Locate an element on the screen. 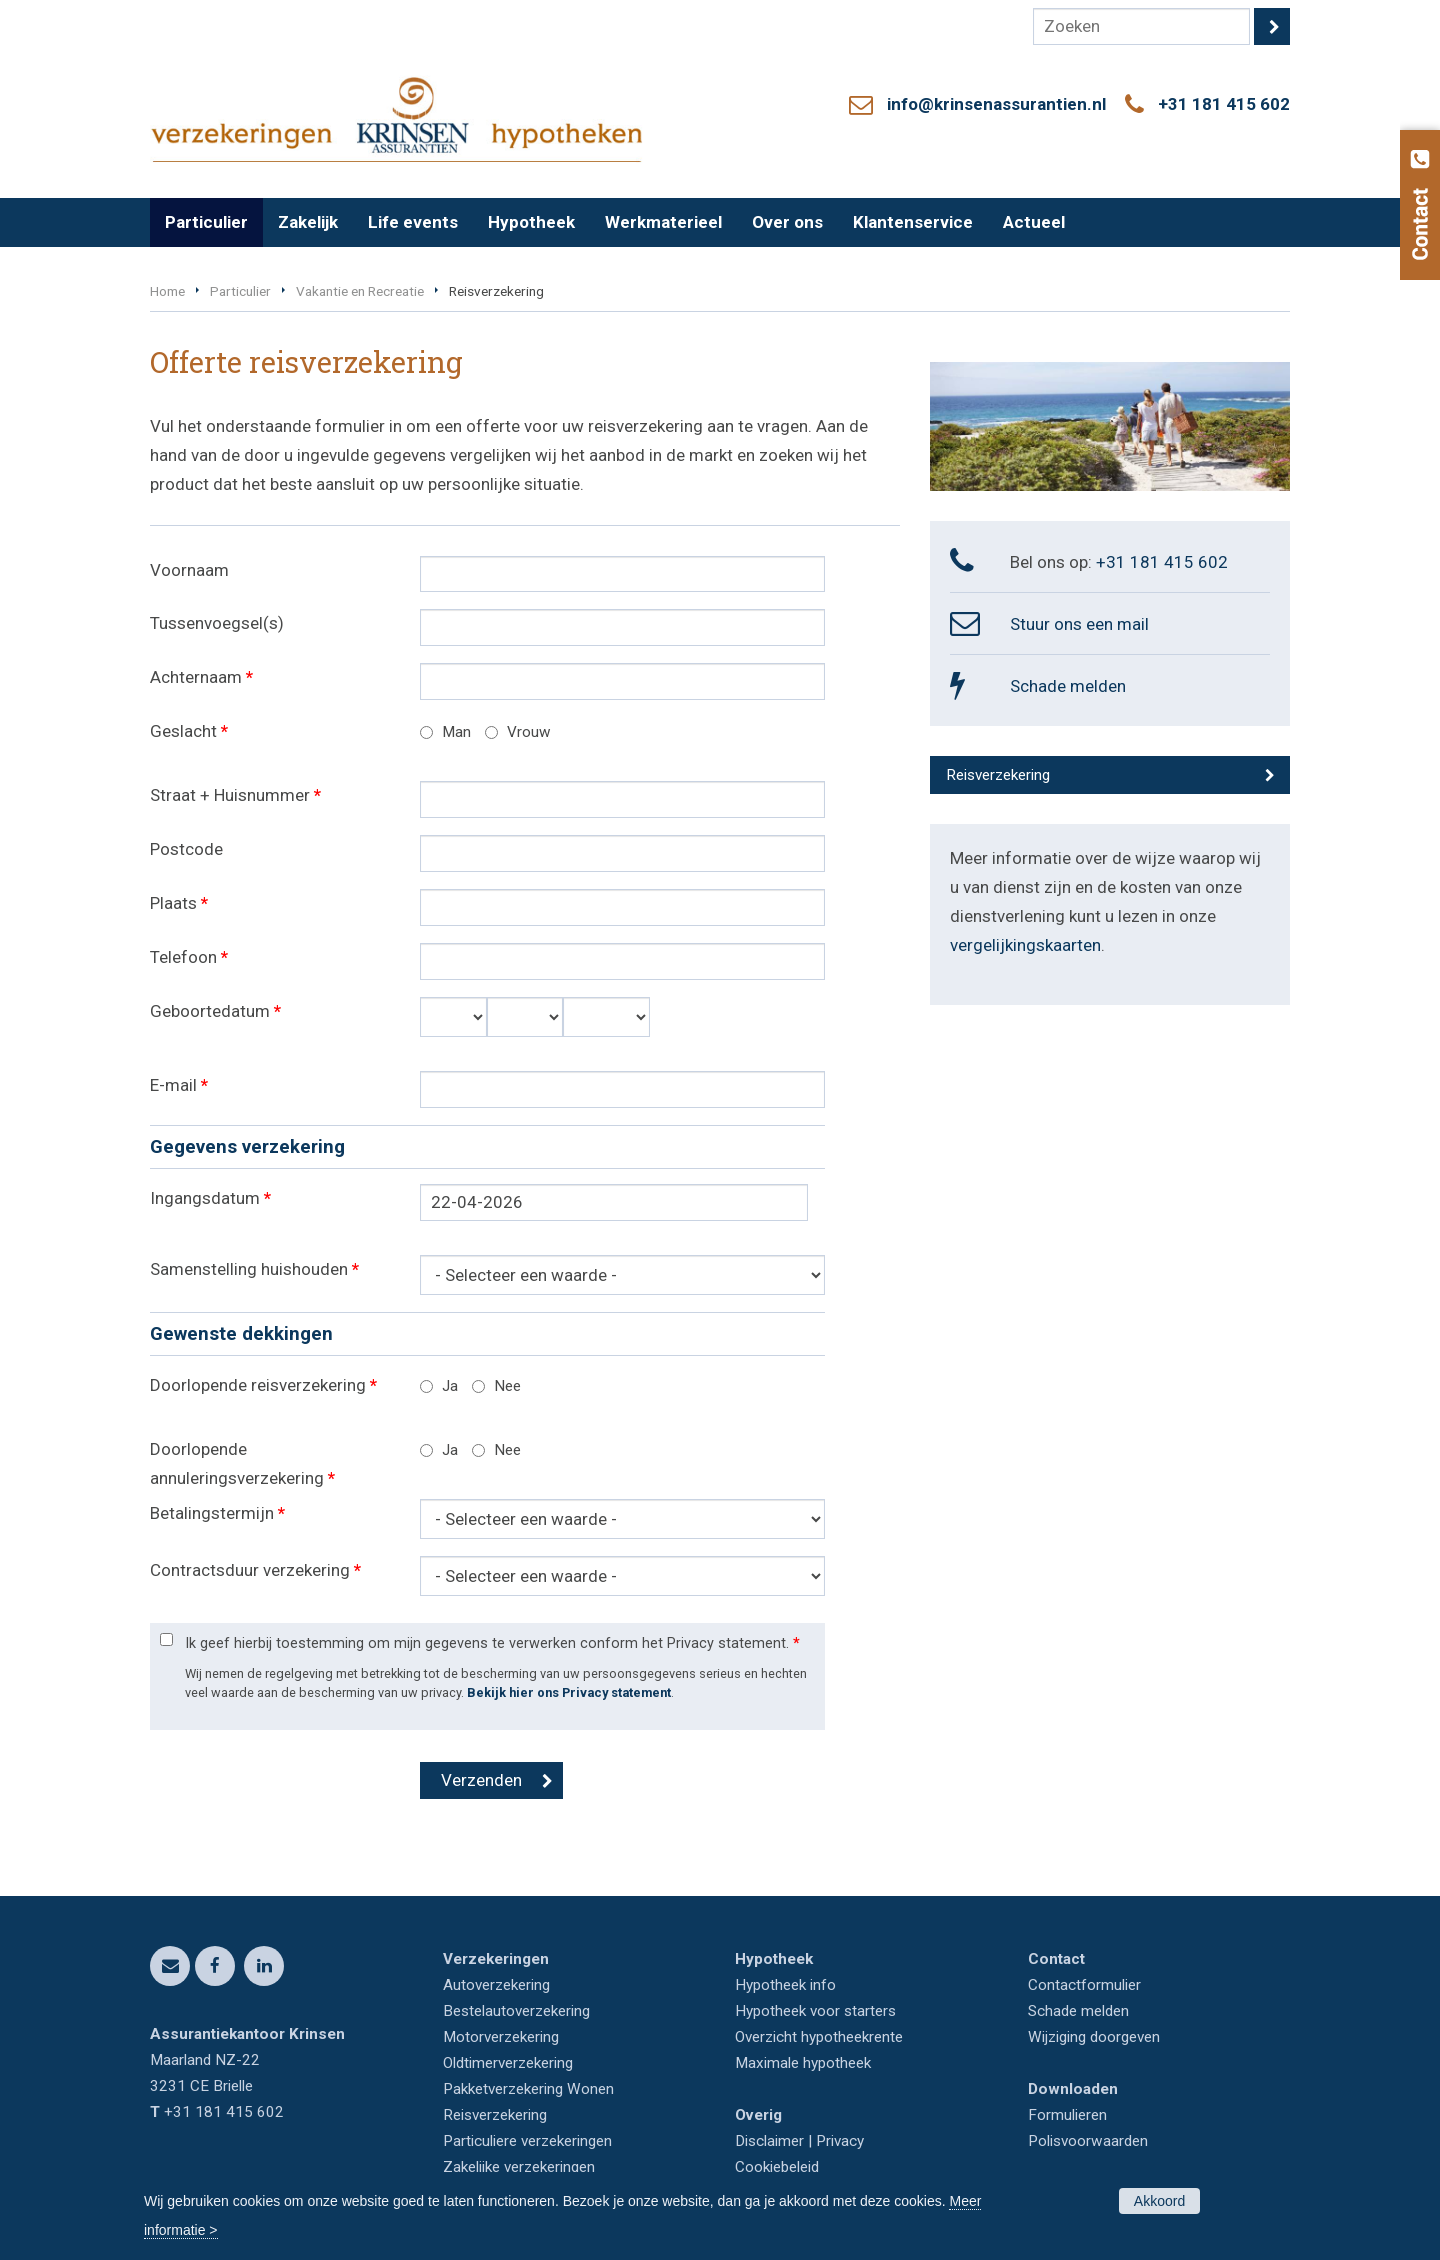  Home is located at coordinates (167, 291).